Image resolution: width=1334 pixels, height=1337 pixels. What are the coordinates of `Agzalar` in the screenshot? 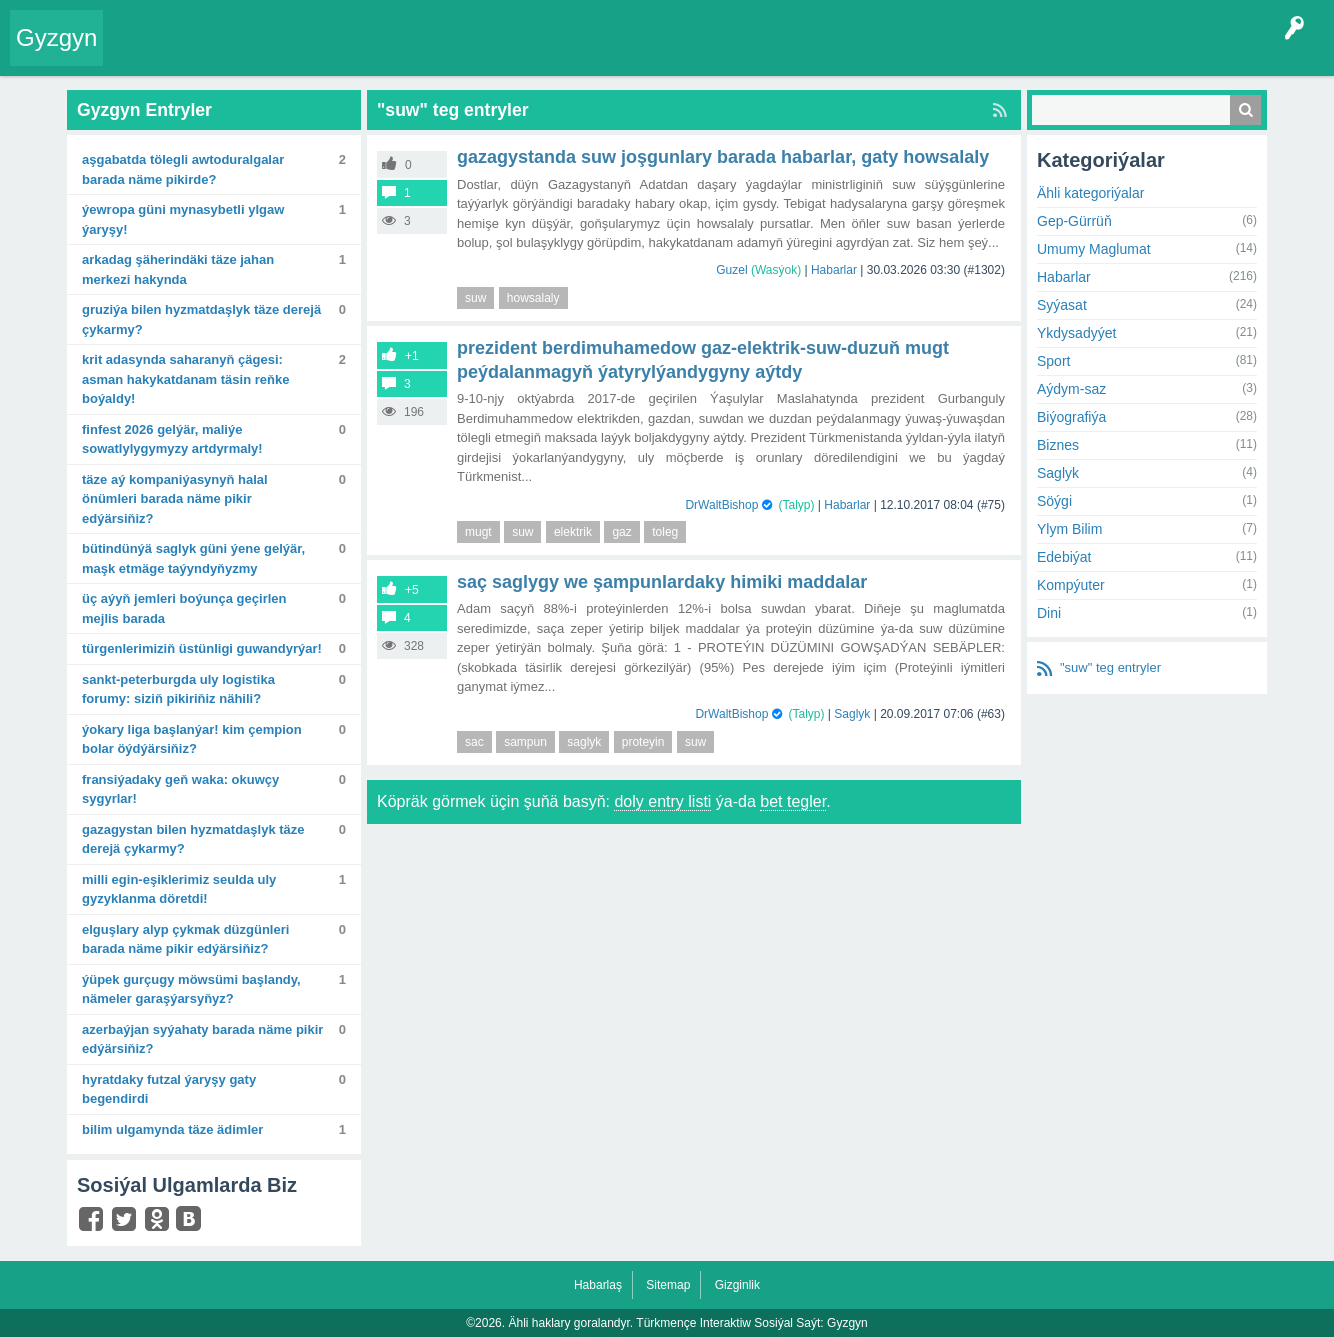 It's located at (498, 54).